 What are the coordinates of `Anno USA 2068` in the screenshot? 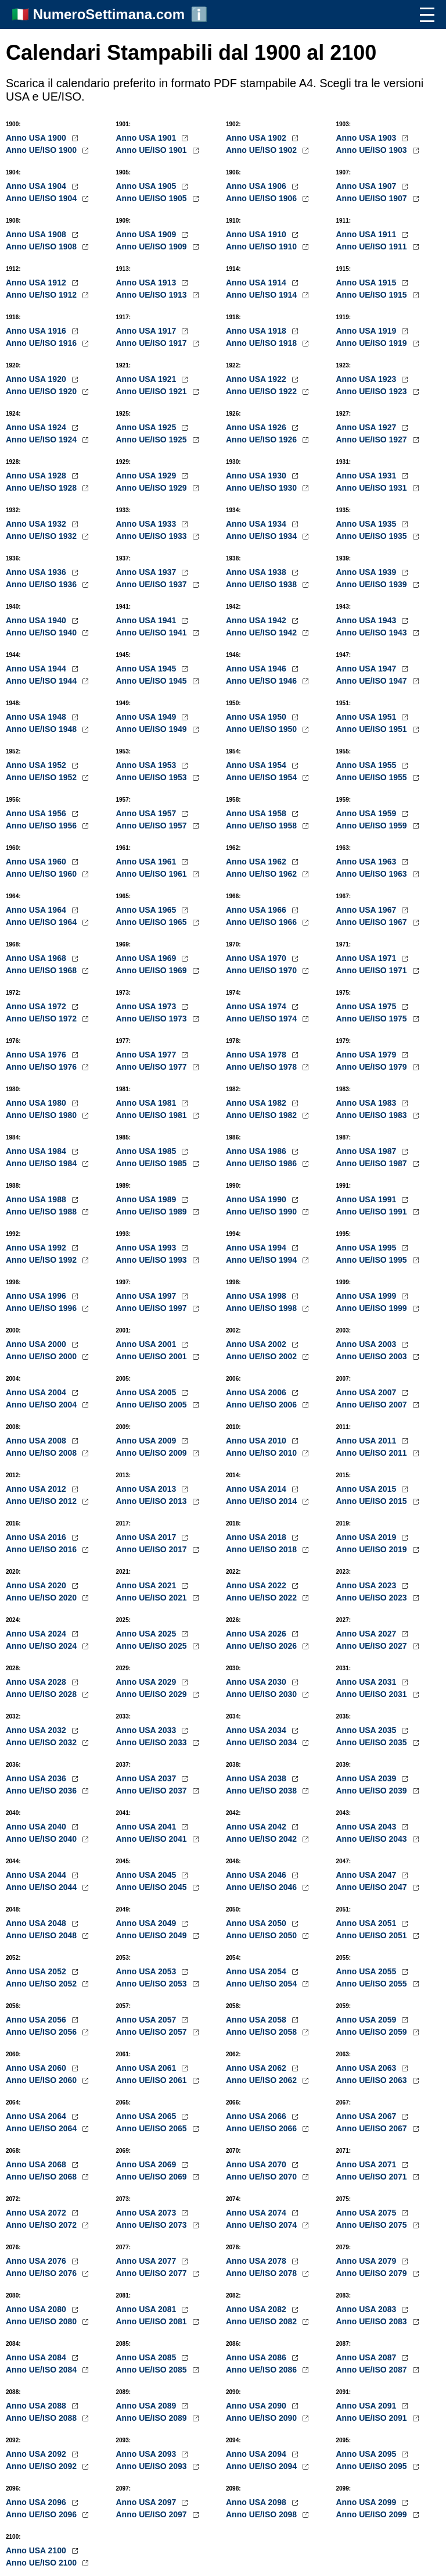 It's located at (37, 2164).